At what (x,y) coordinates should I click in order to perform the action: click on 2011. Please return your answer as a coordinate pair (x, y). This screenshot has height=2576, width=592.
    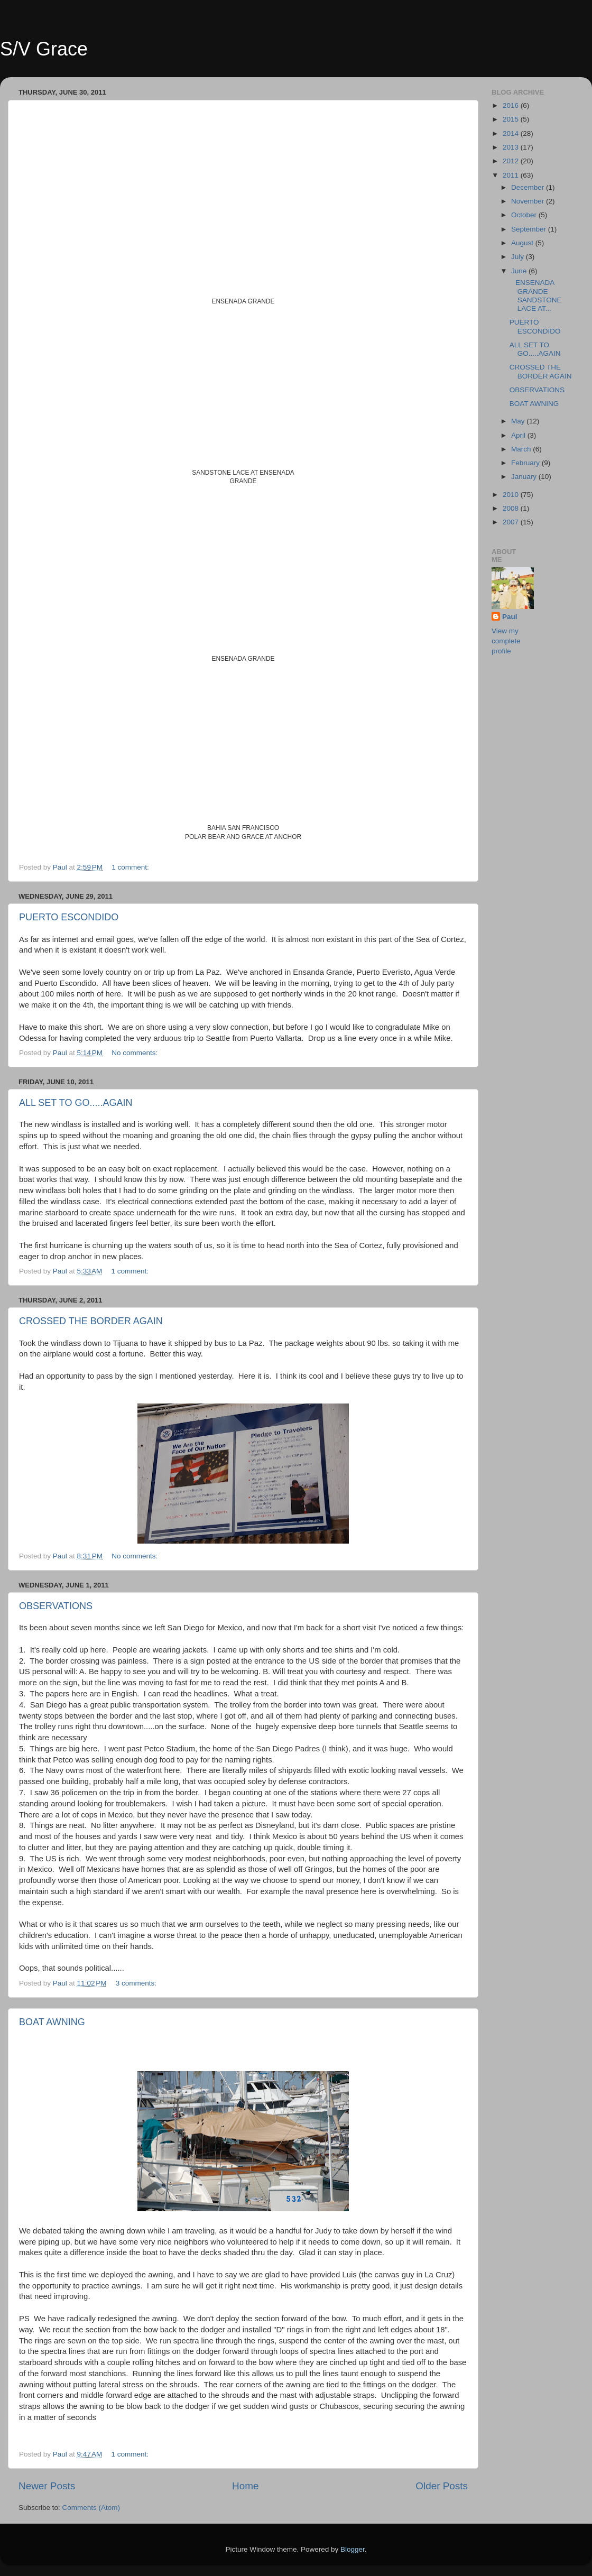
    Looking at the image, I should click on (512, 175).